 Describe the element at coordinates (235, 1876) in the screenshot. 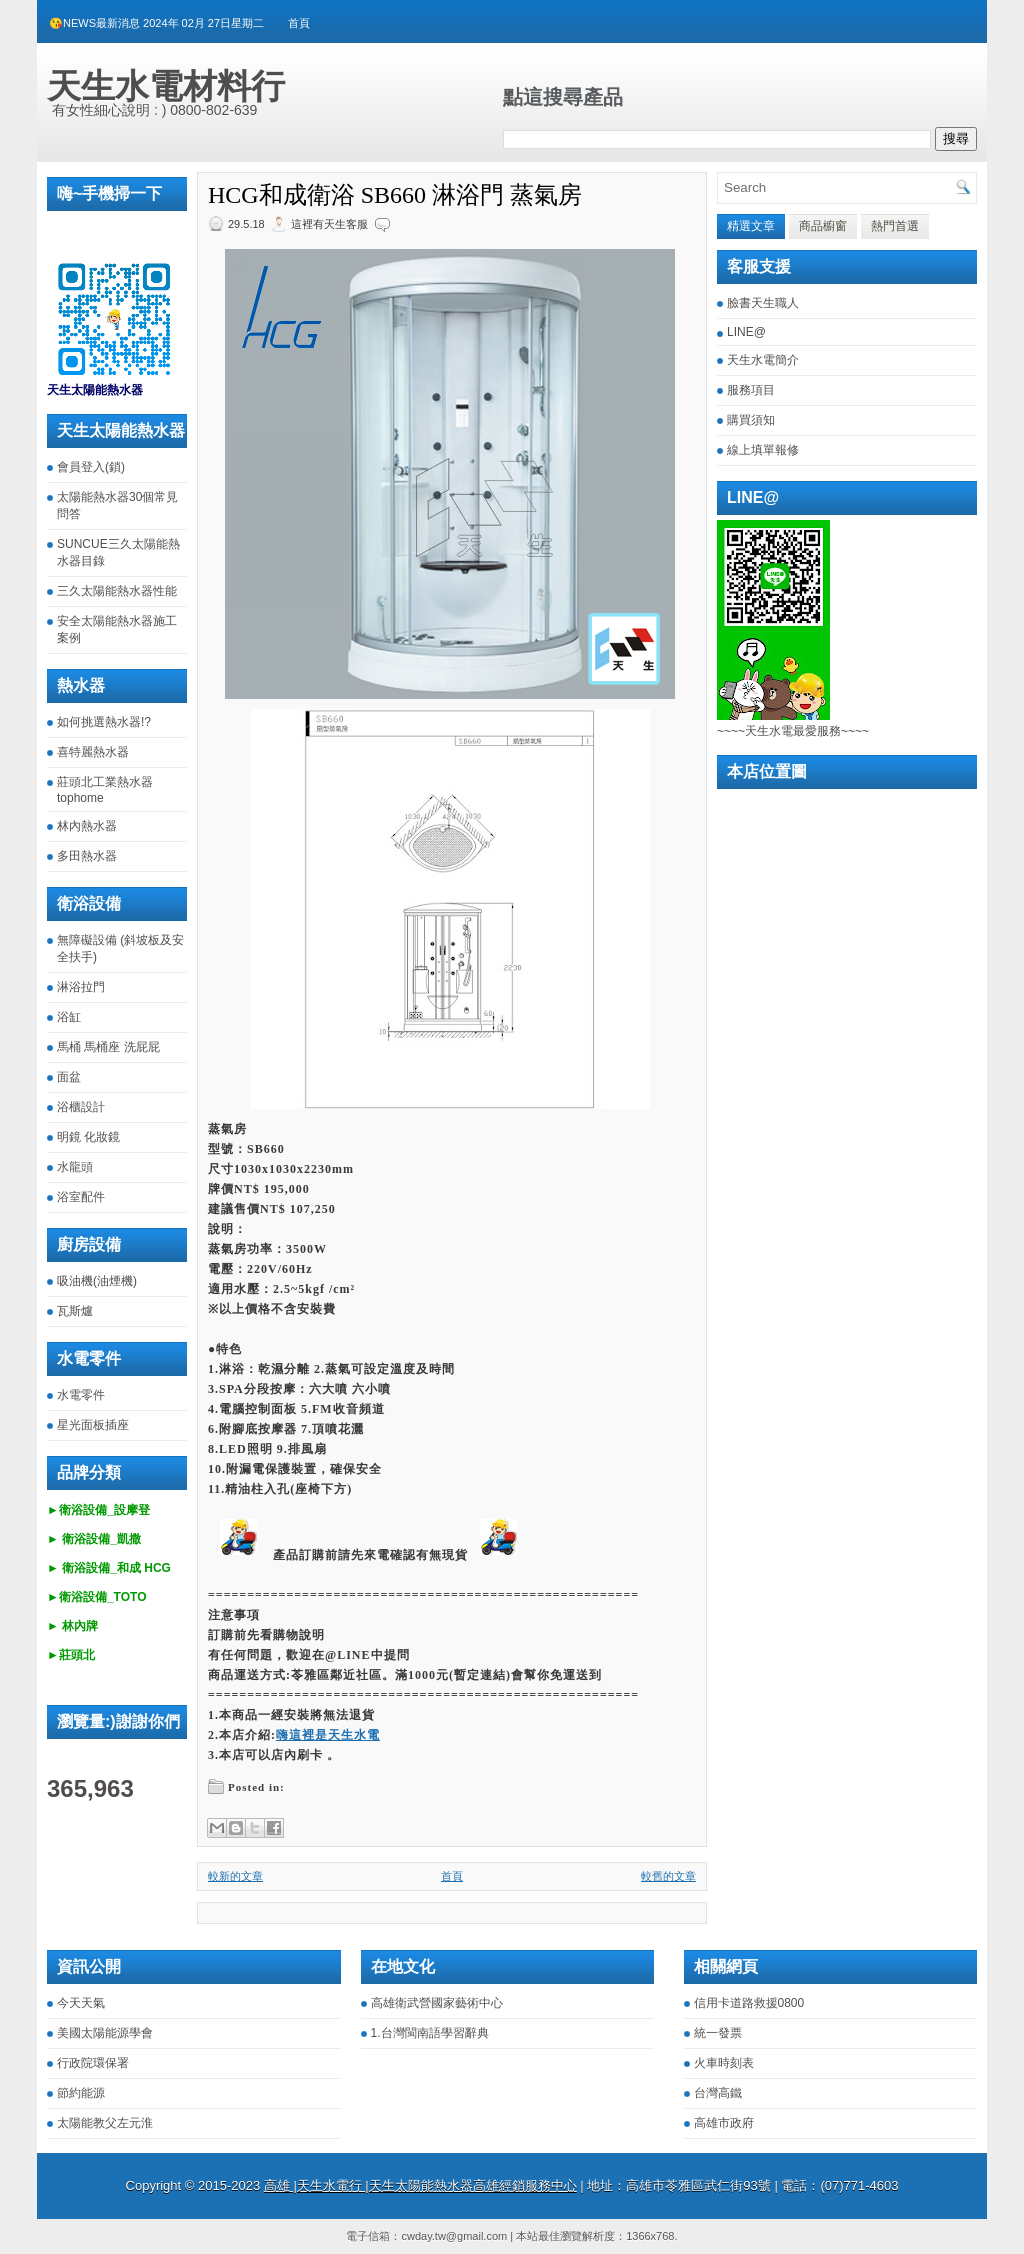

I see `較新的文章` at that location.